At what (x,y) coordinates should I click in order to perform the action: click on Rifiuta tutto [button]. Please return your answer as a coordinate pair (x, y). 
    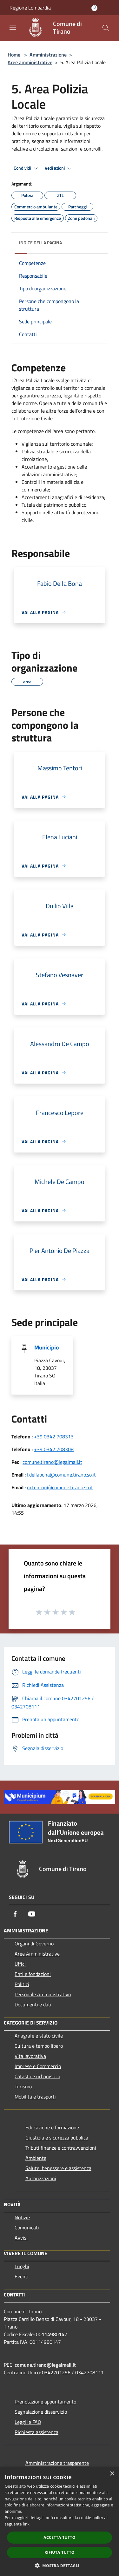
    Looking at the image, I should click on (59, 2552).